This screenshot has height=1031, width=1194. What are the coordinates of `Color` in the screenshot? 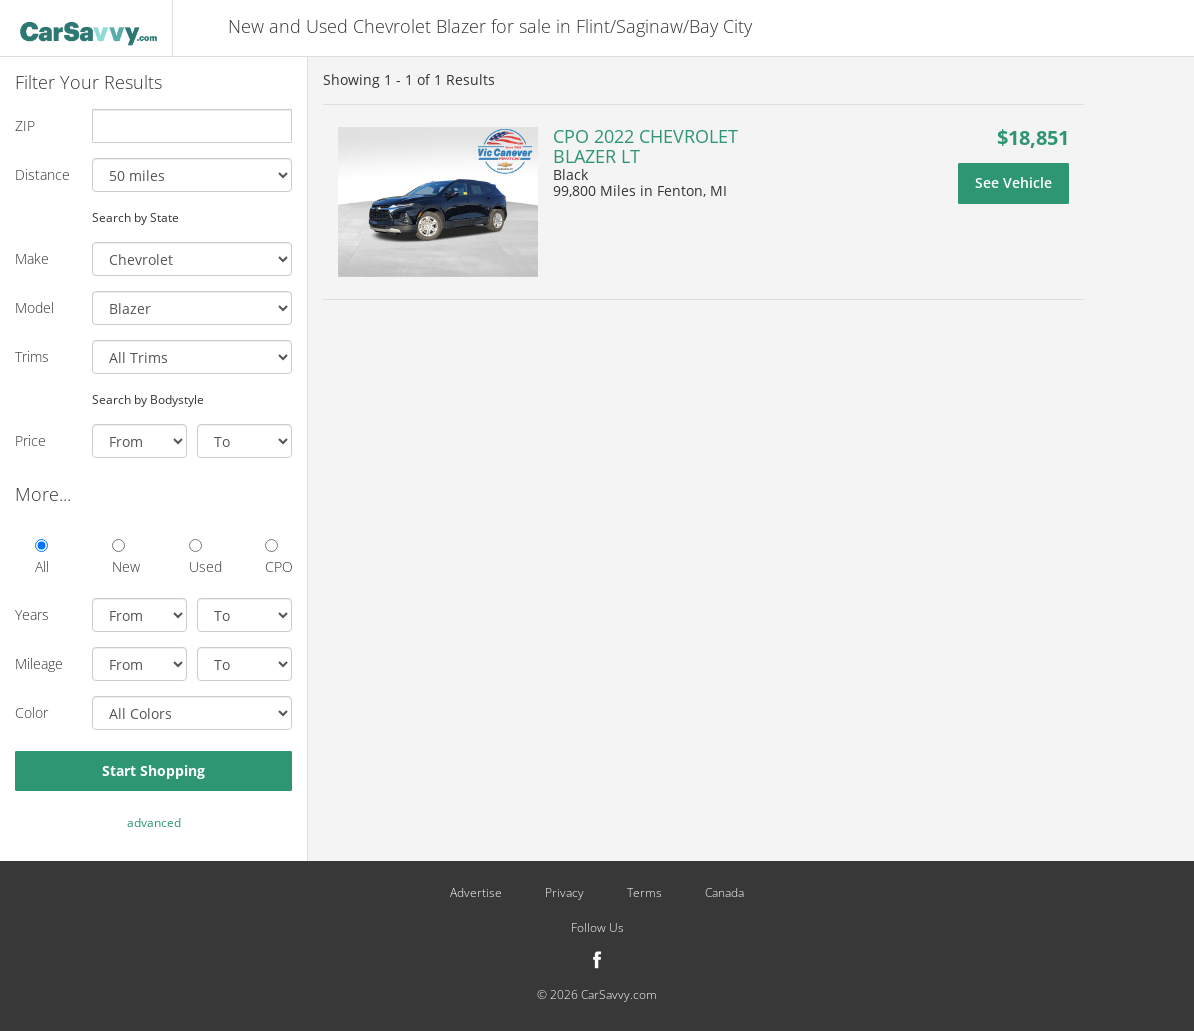 It's located at (31, 712).